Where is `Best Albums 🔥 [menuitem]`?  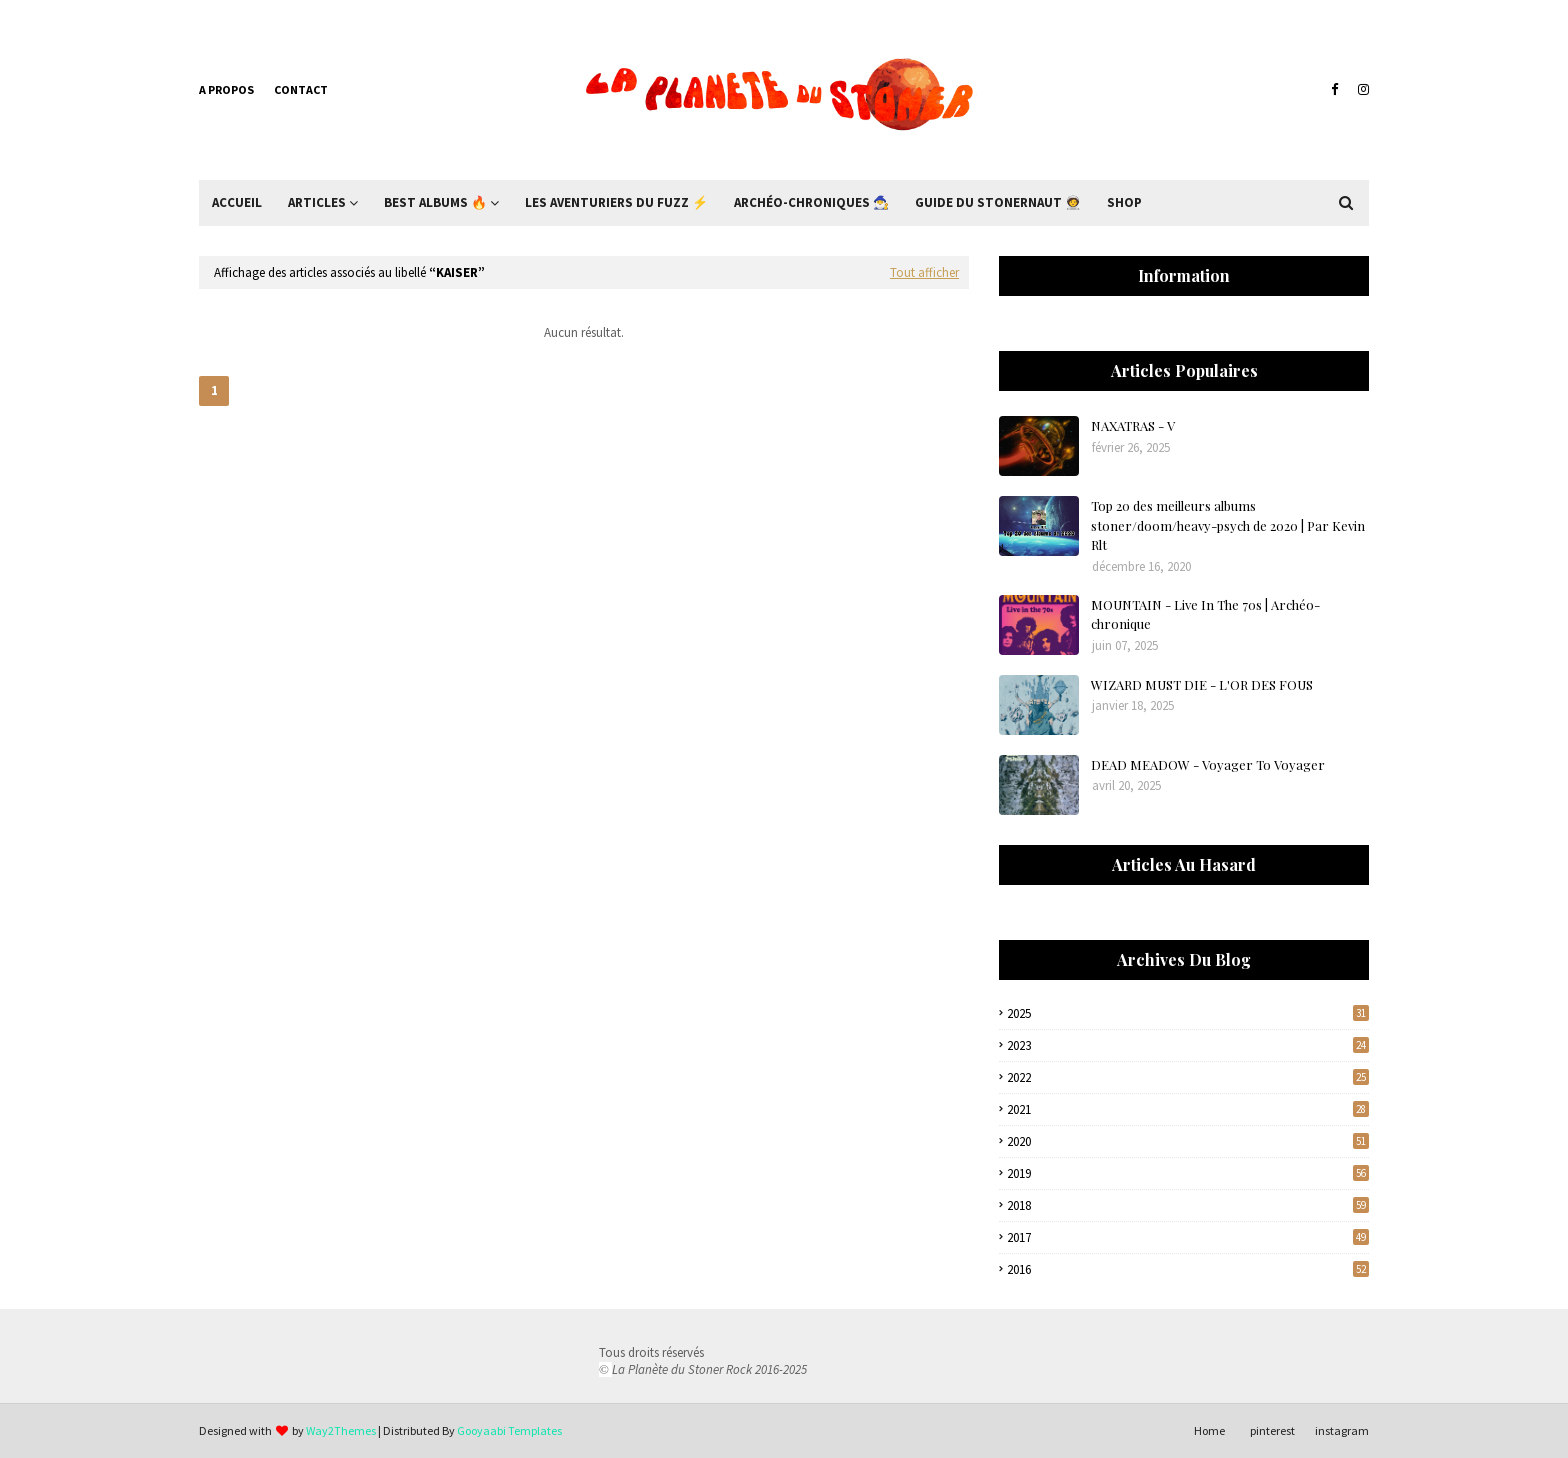 Best Albums 🔥 [menuitem] is located at coordinates (435, 202).